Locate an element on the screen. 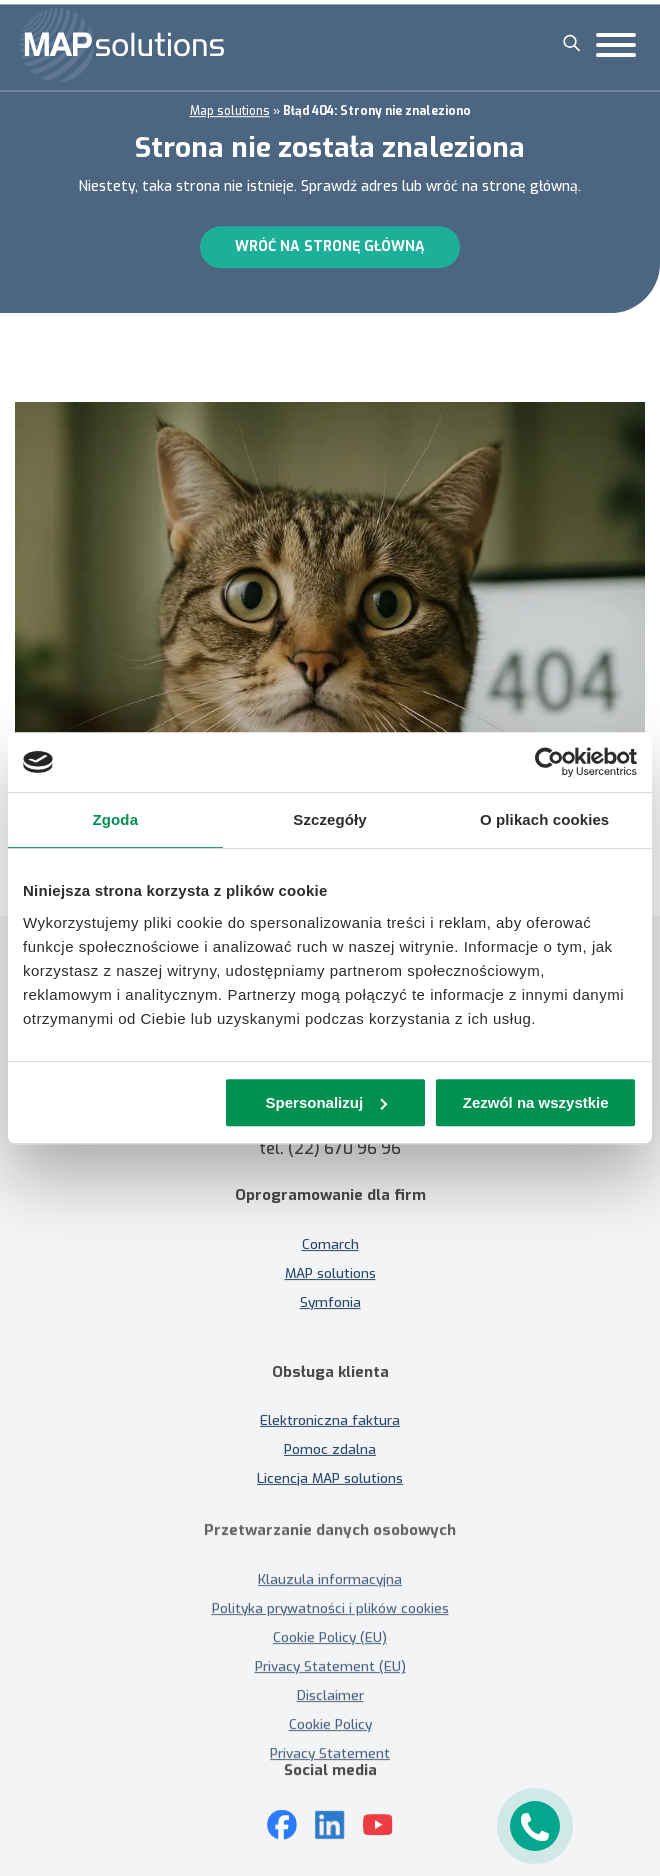 The height and width of the screenshot is (1876, 660). MAP solutions is located at coordinates (330, 1258).